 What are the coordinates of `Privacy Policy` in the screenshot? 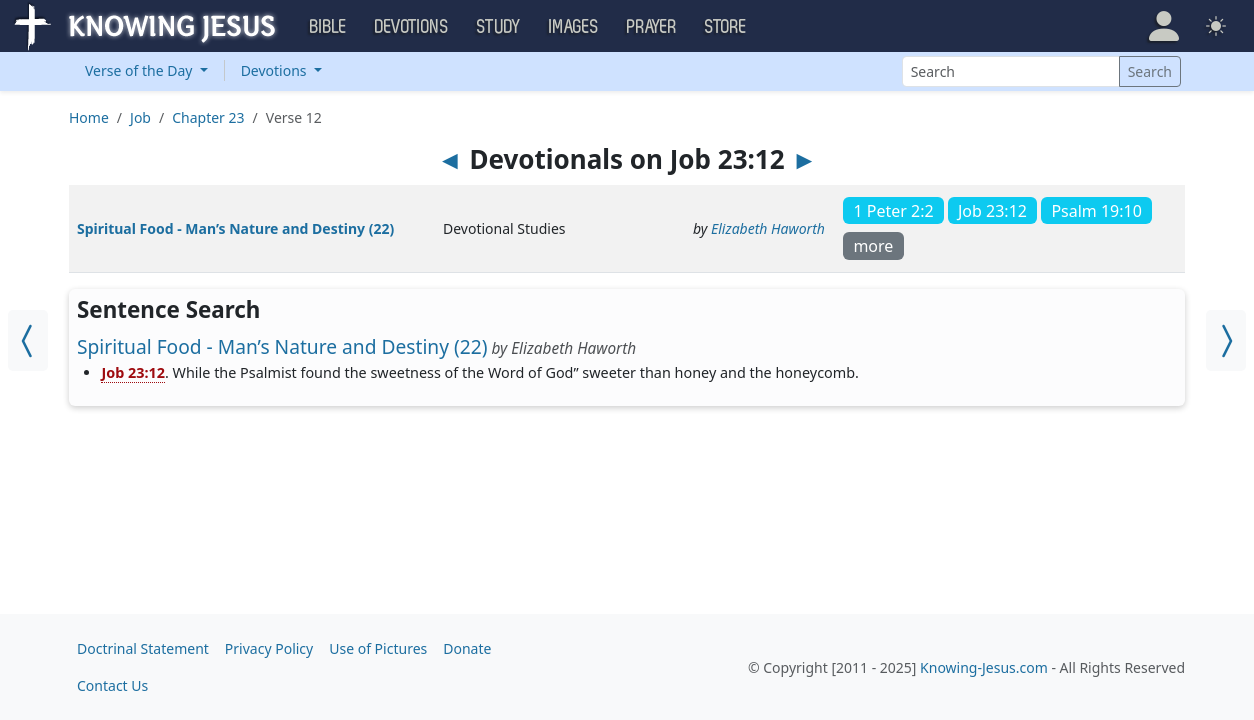 It's located at (269, 648).